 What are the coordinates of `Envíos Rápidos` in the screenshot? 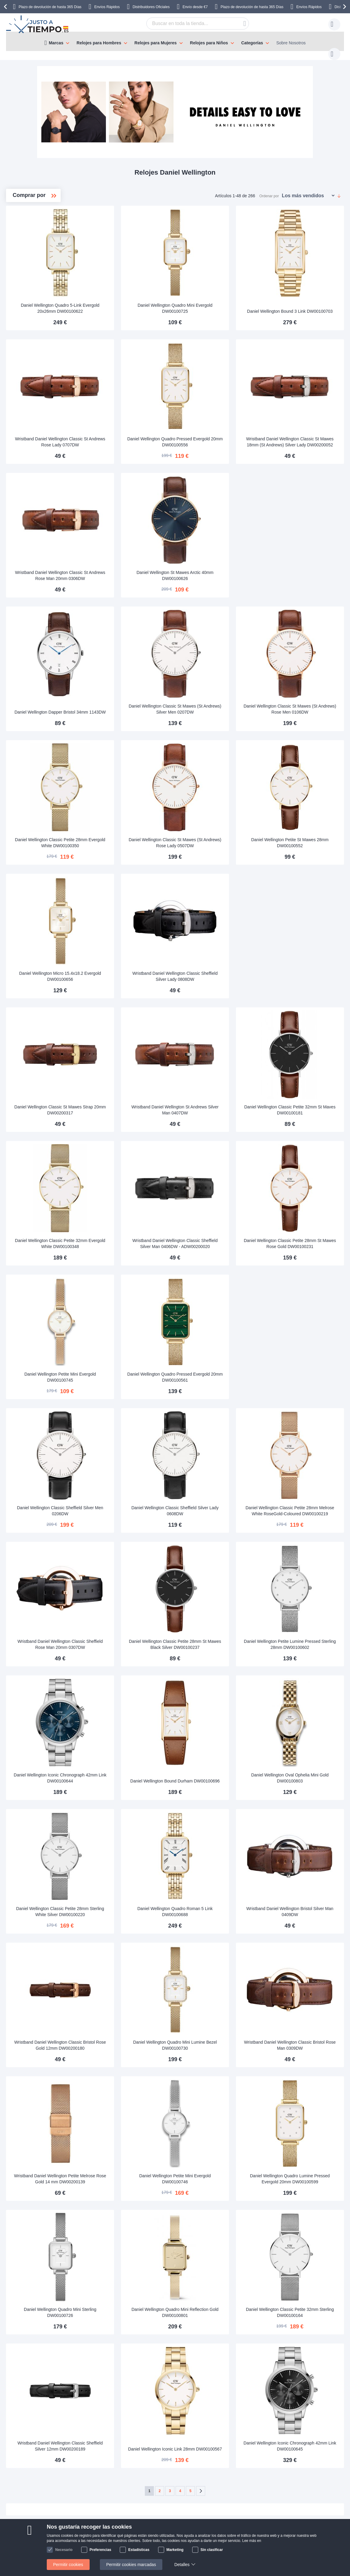 It's located at (107, 7).